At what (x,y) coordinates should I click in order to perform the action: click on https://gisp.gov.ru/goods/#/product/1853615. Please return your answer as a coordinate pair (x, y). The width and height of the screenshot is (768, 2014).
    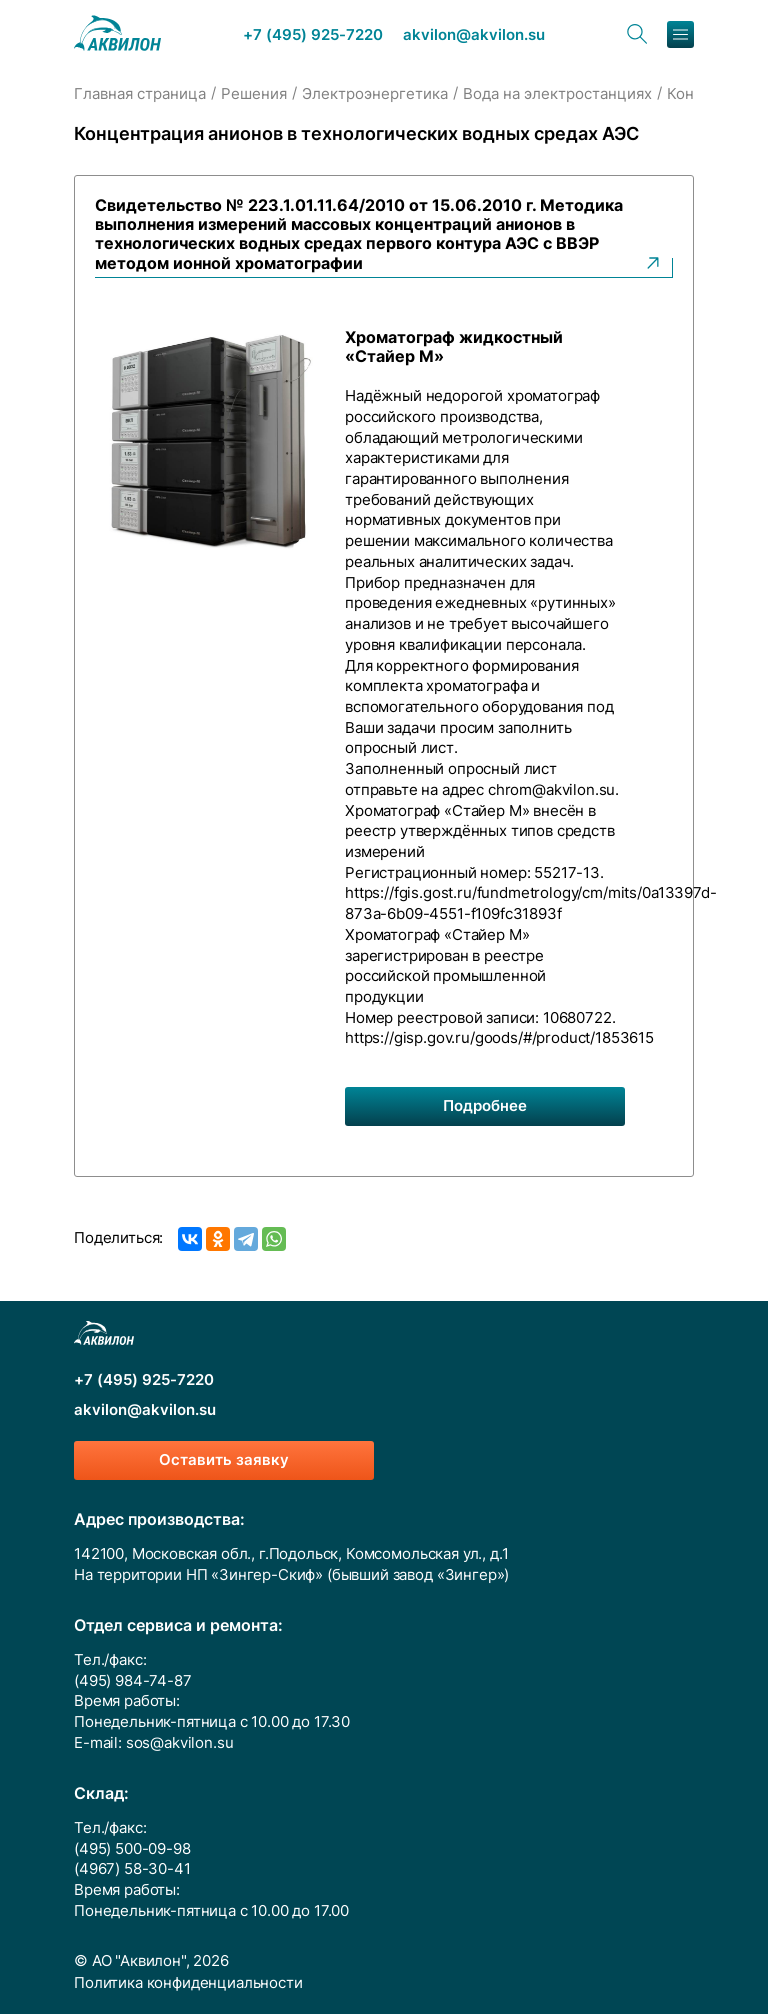
    Looking at the image, I should click on (499, 1038).